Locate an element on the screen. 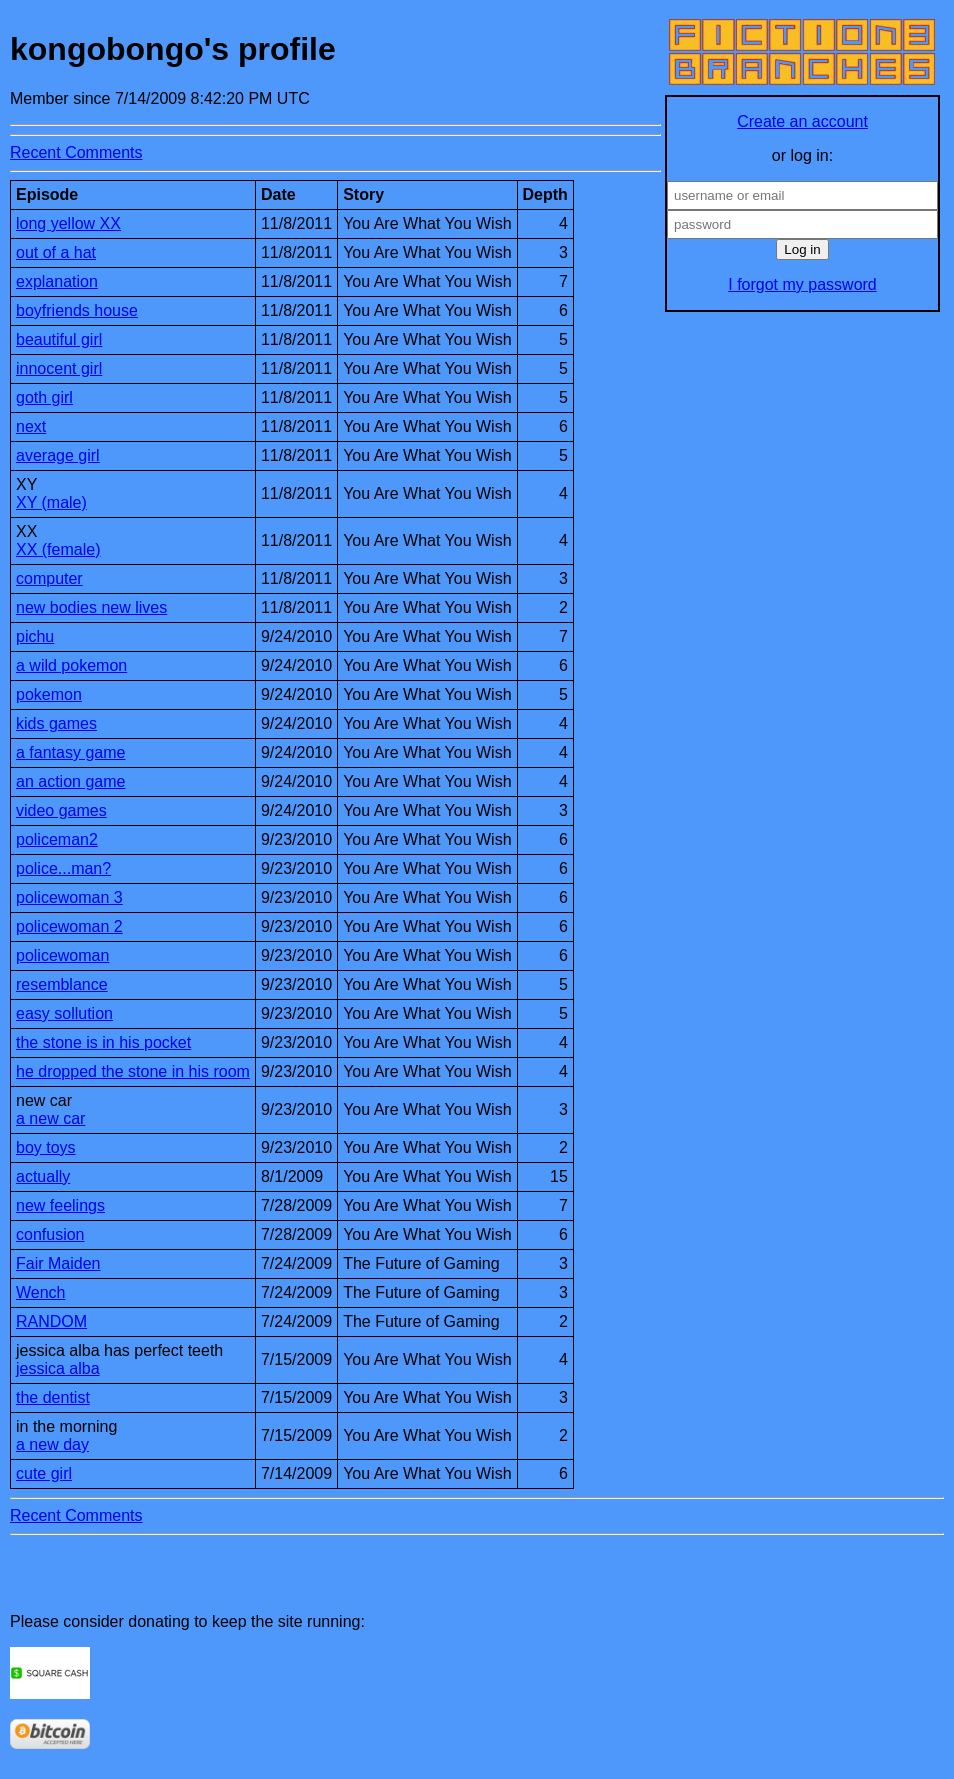 The height and width of the screenshot is (1779, 954). out of a hat is located at coordinates (56, 252).